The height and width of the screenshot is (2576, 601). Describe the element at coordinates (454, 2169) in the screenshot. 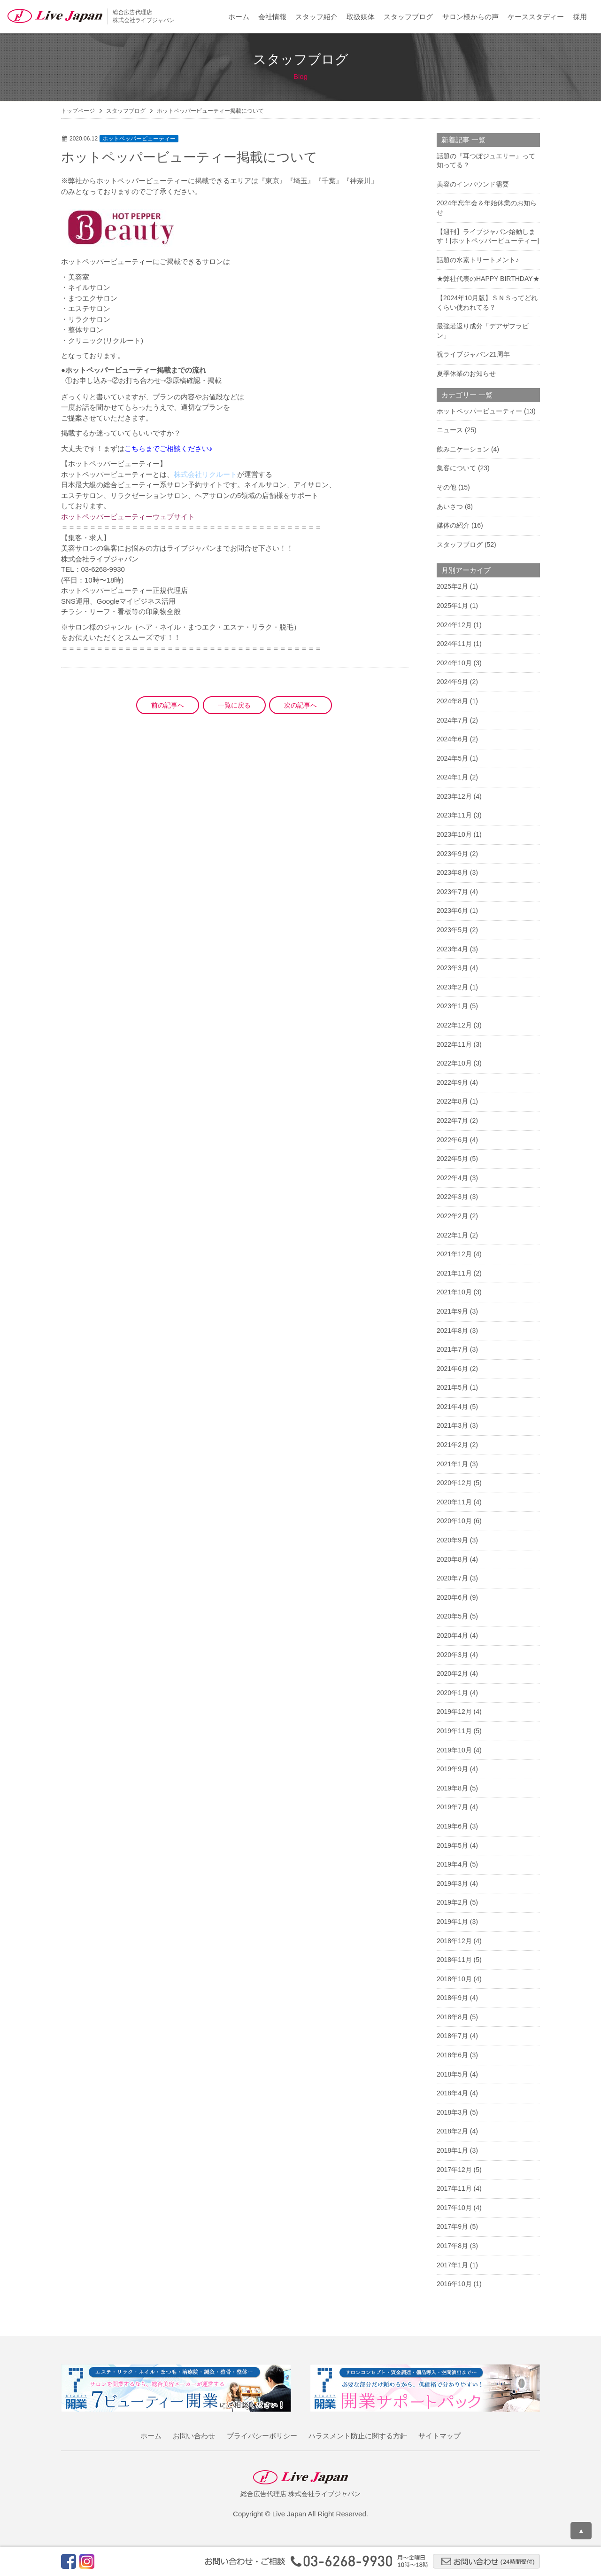

I see `2017年12月` at that location.